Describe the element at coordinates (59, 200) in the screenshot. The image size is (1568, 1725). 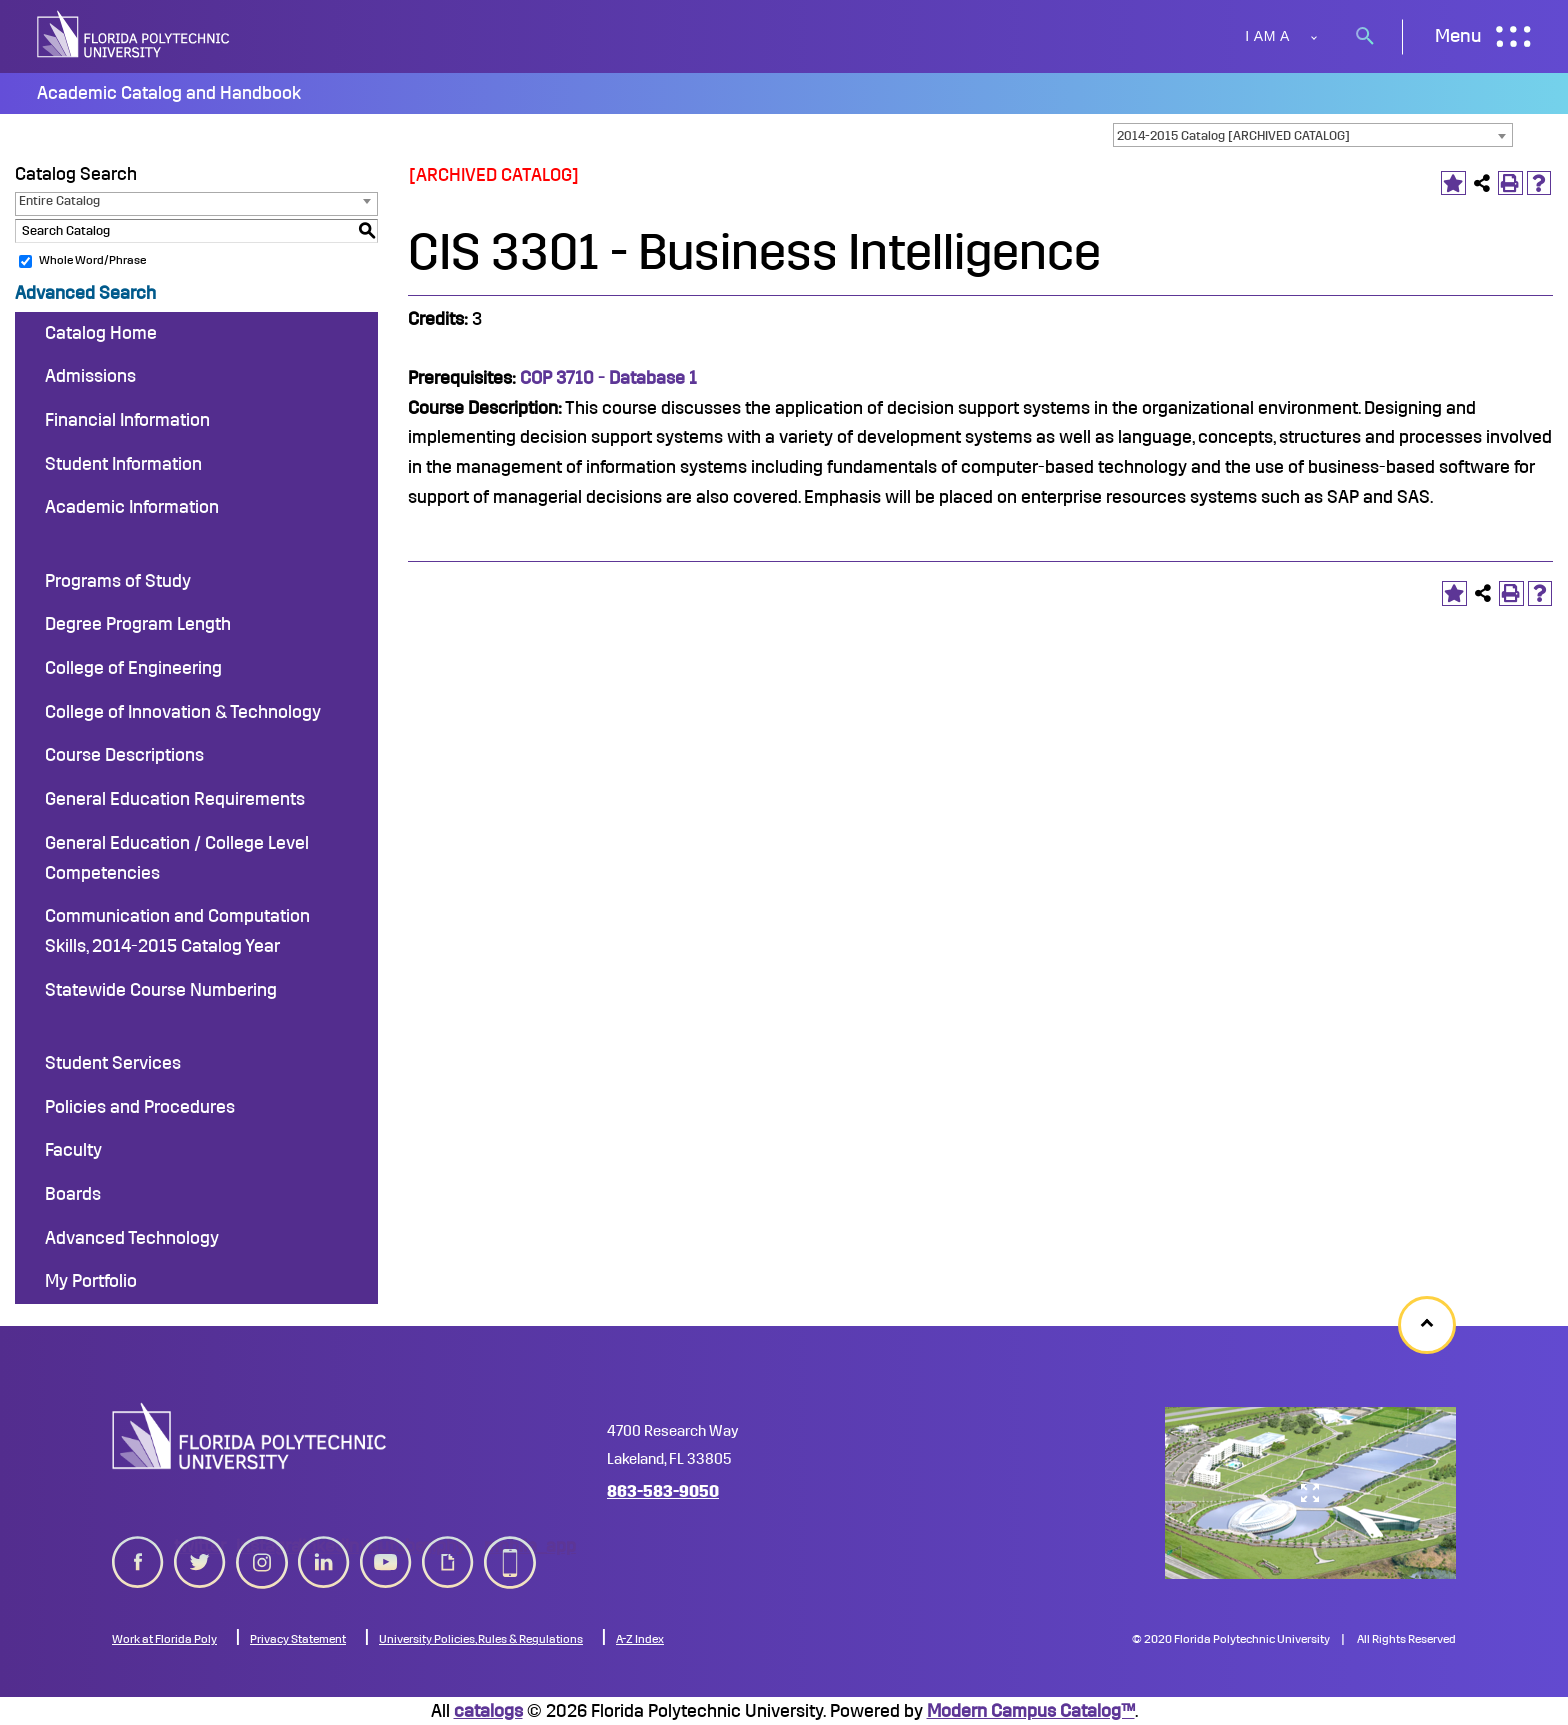
I see `Entire Catalog [textbox]` at that location.